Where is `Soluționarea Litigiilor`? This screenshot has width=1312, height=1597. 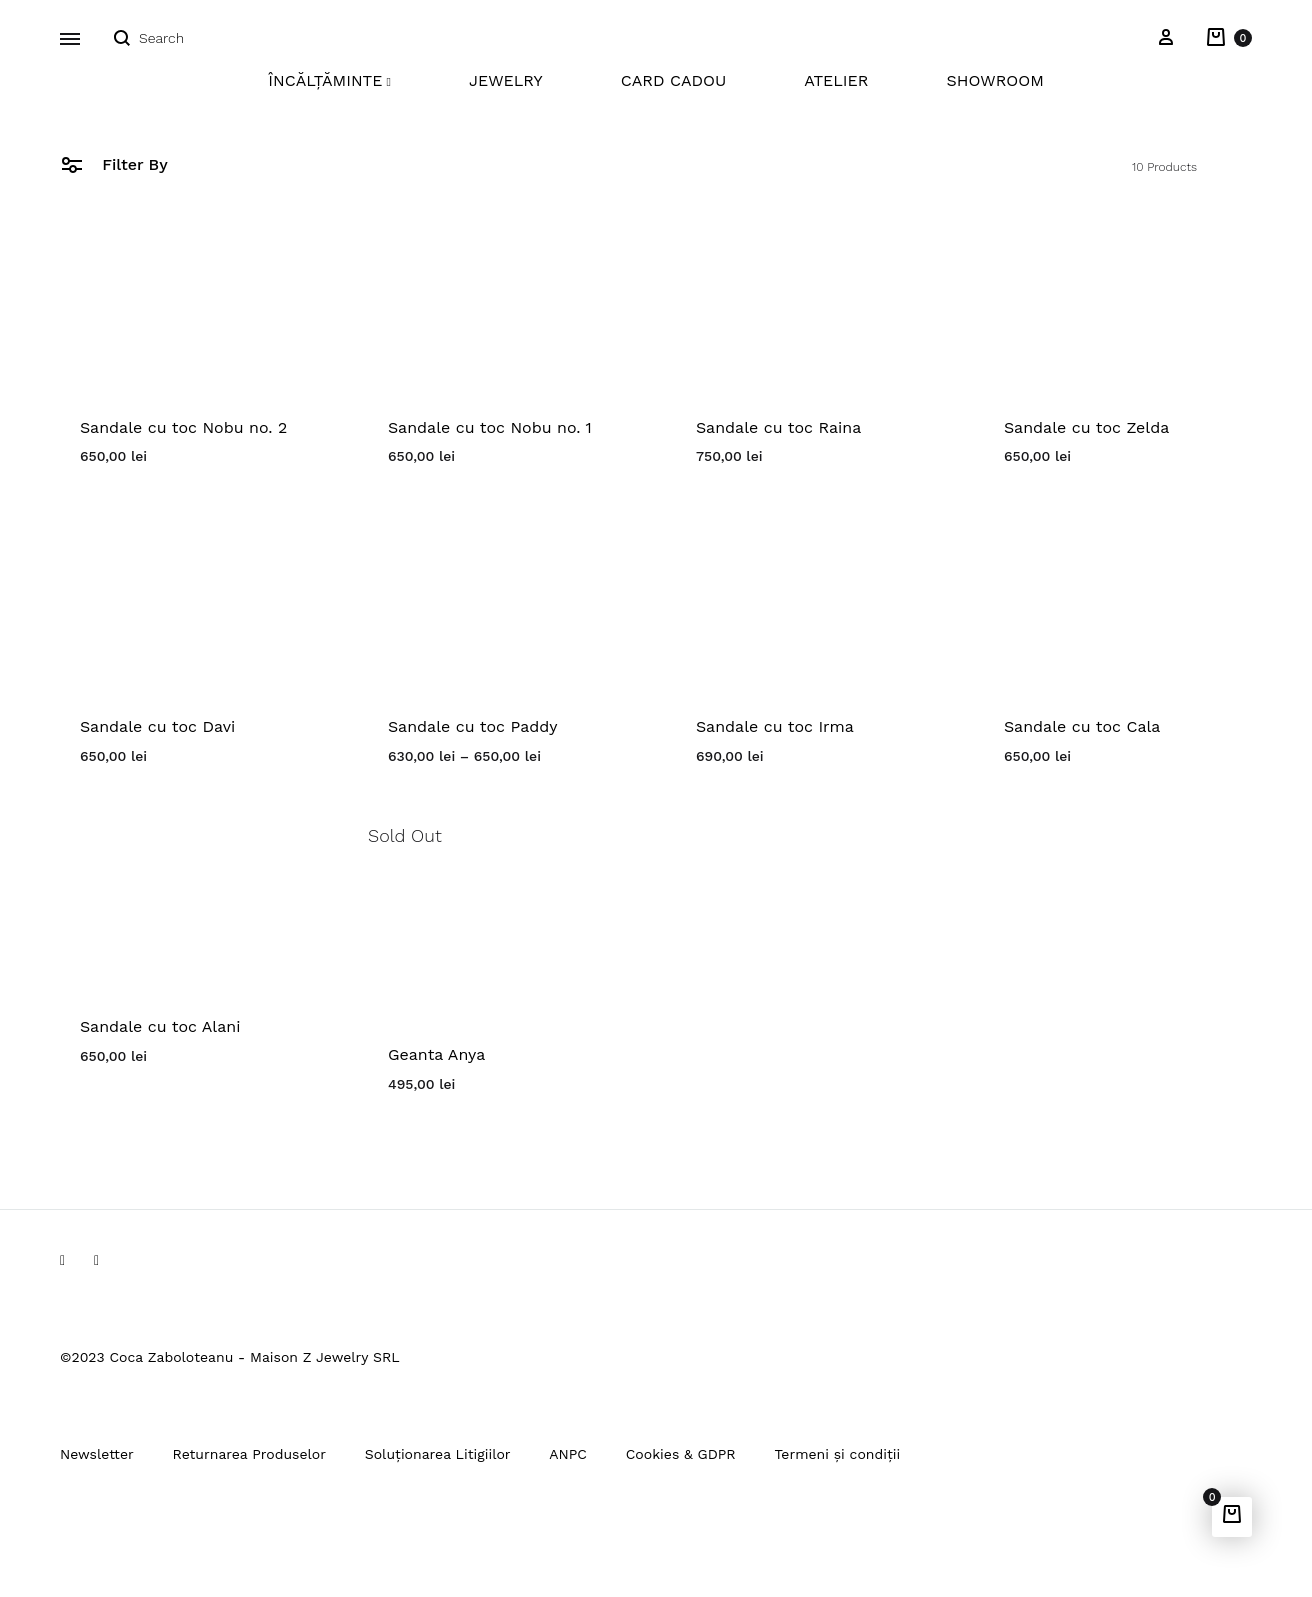
Soluționarea Litigiilor is located at coordinates (438, 1454).